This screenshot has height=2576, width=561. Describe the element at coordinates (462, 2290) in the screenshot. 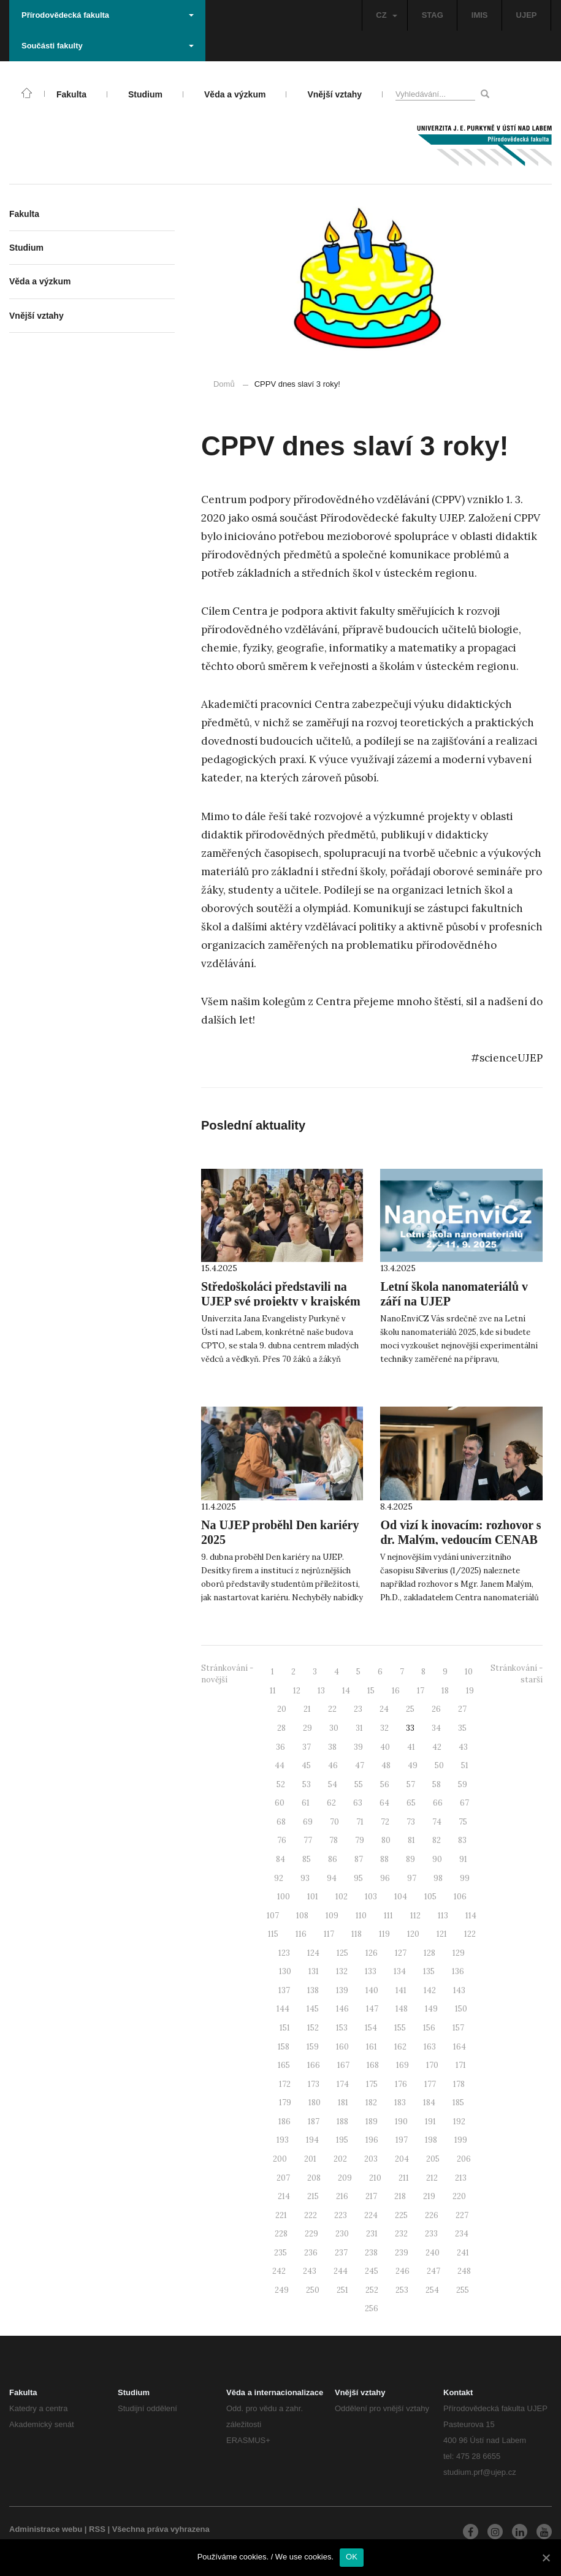

I see `255` at that location.